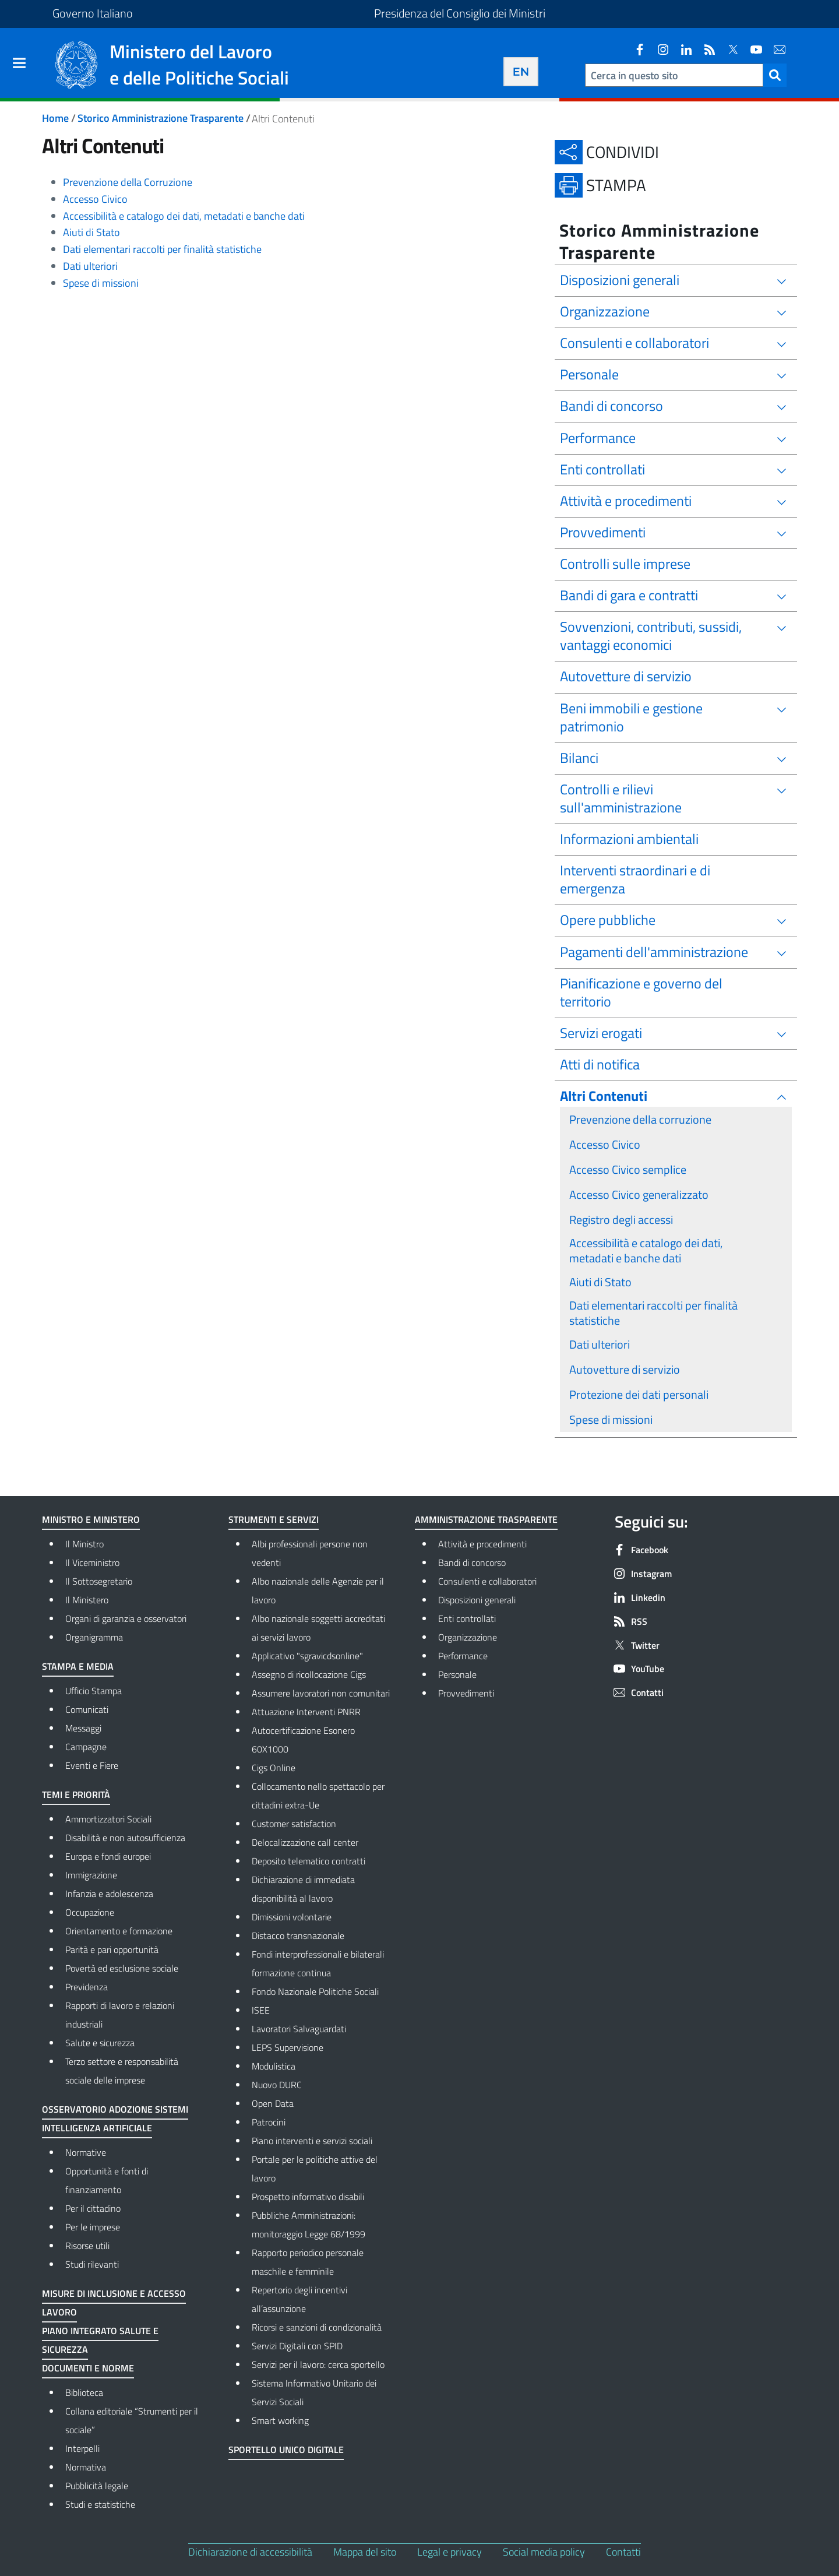 The image size is (839, 2576). What do you see at coordinates (308, 2262) in the screenshot?
I see `Rapporto periodico personale maschile e femminile` at bounding box center [308, 2262].